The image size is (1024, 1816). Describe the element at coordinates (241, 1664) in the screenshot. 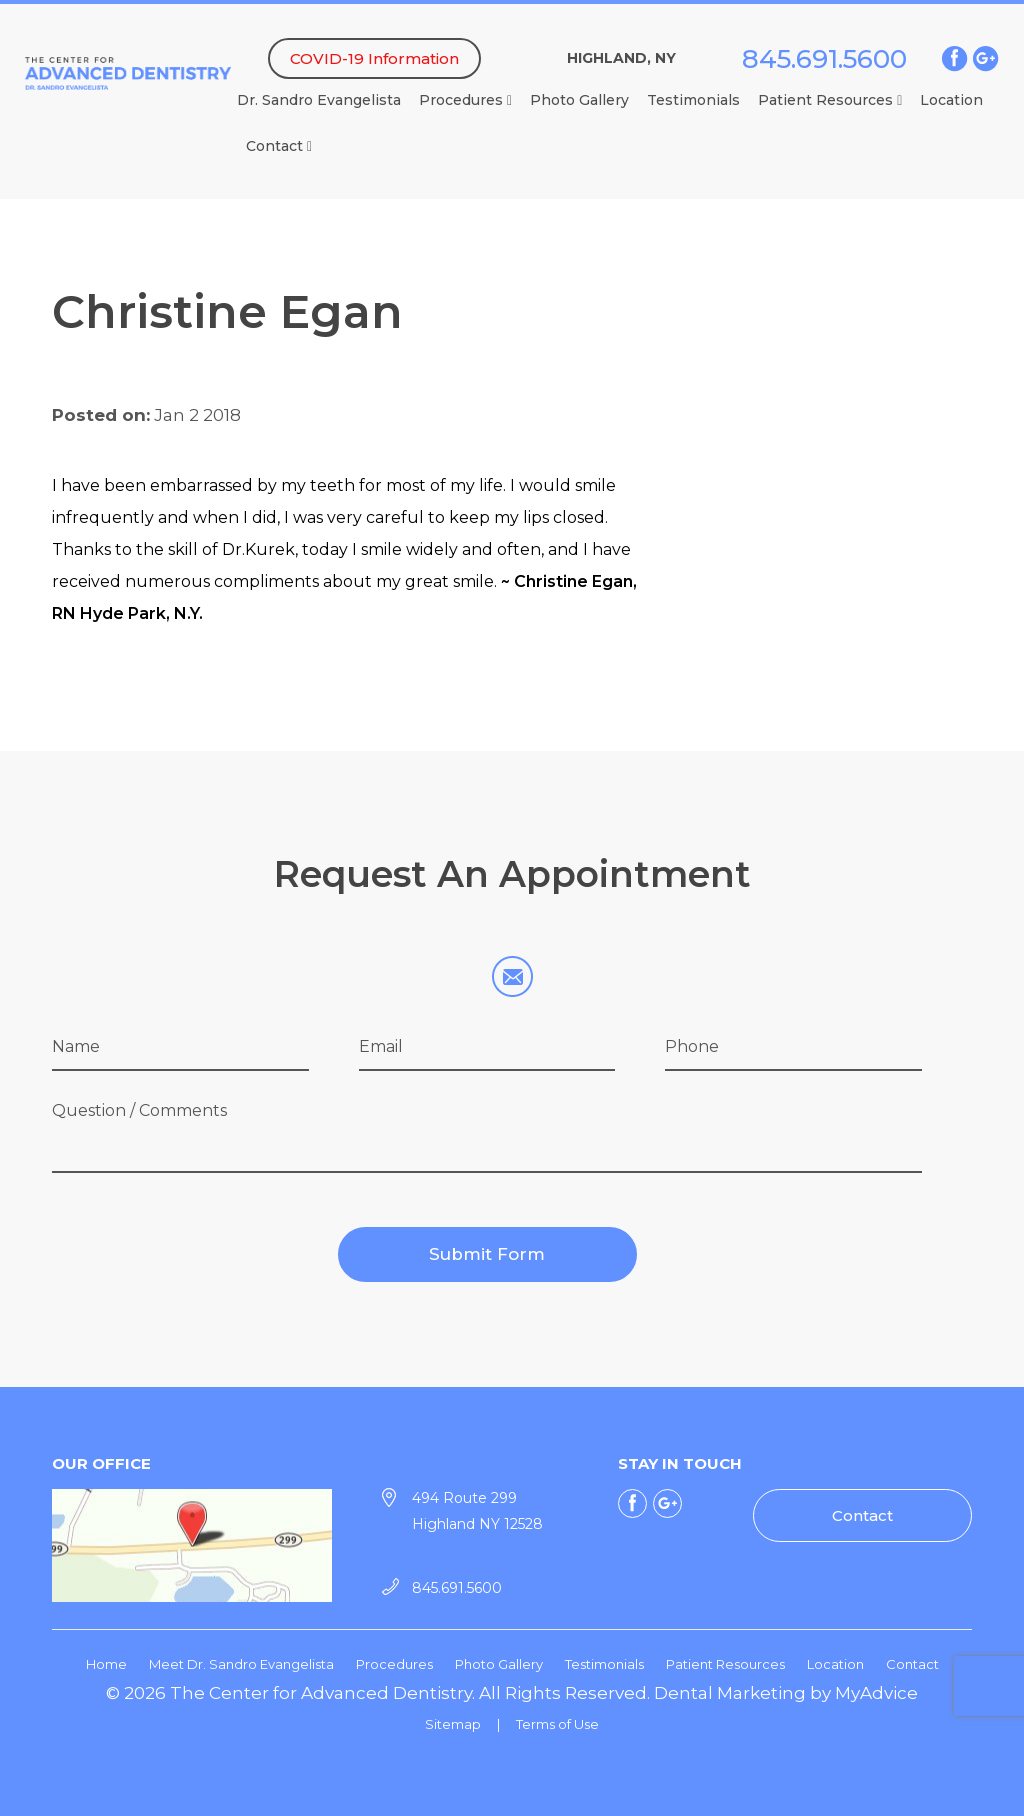

I see `Meet Dr. Sandro Evangelista` at that location.